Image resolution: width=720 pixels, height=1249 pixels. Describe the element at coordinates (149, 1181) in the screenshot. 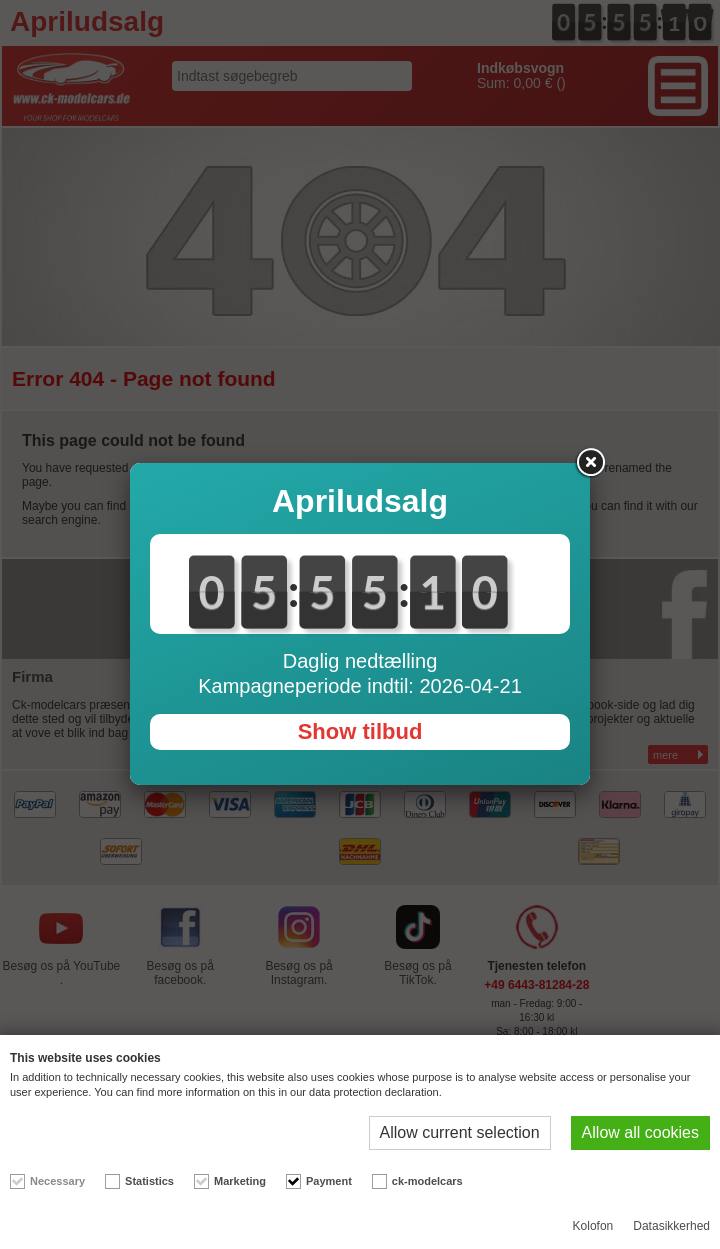

I see `Statistics` at that location.